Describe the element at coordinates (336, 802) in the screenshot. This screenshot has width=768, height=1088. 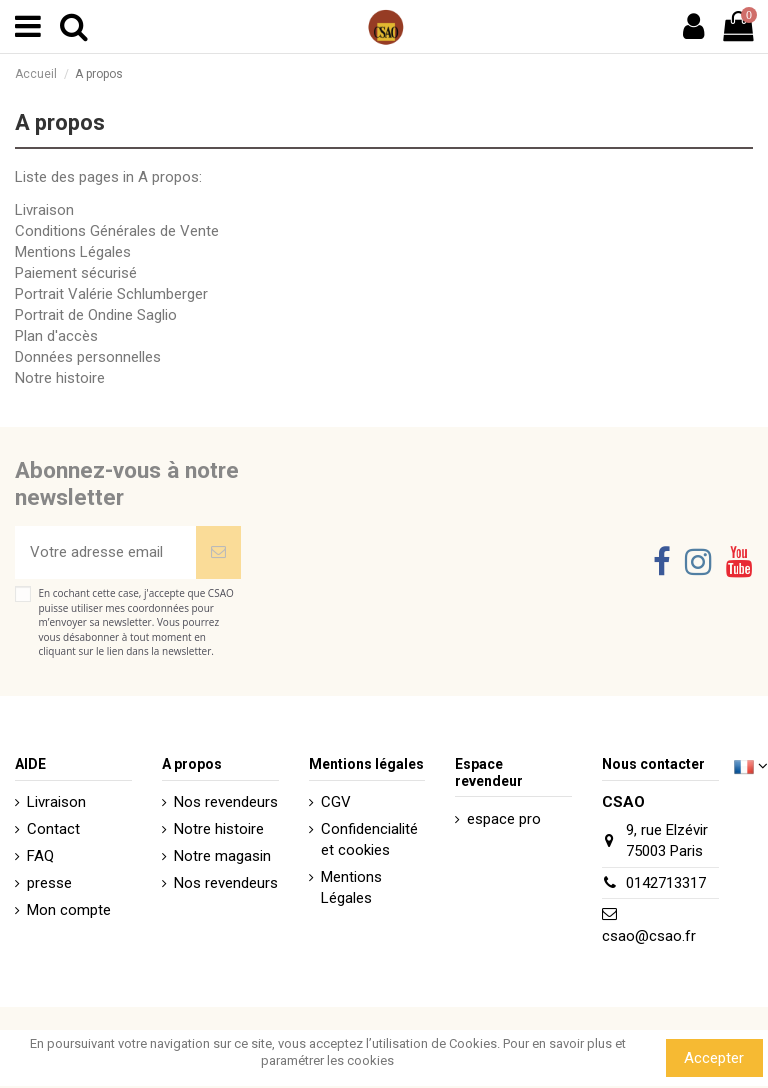
I see `CGV` at that location.